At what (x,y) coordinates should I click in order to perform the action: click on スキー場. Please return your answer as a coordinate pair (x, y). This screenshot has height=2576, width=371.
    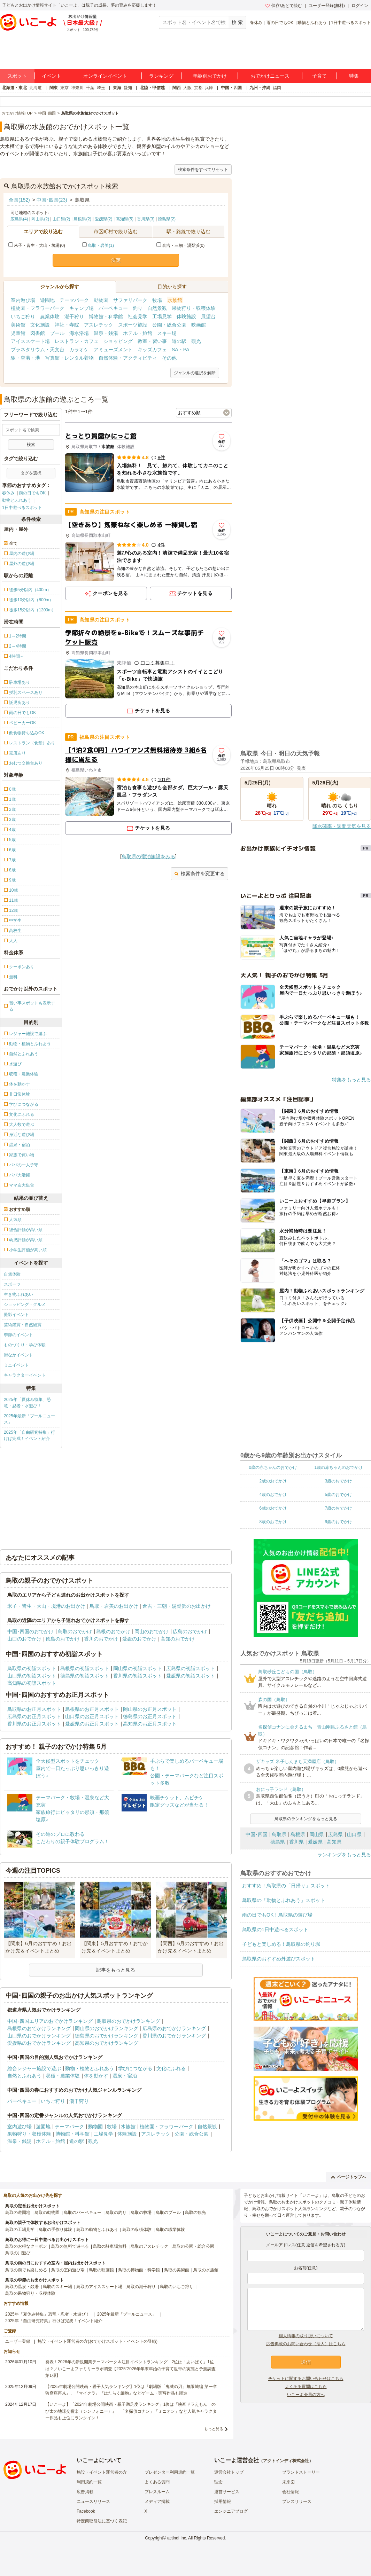
    Looking at the image, I should click on (167, 333).